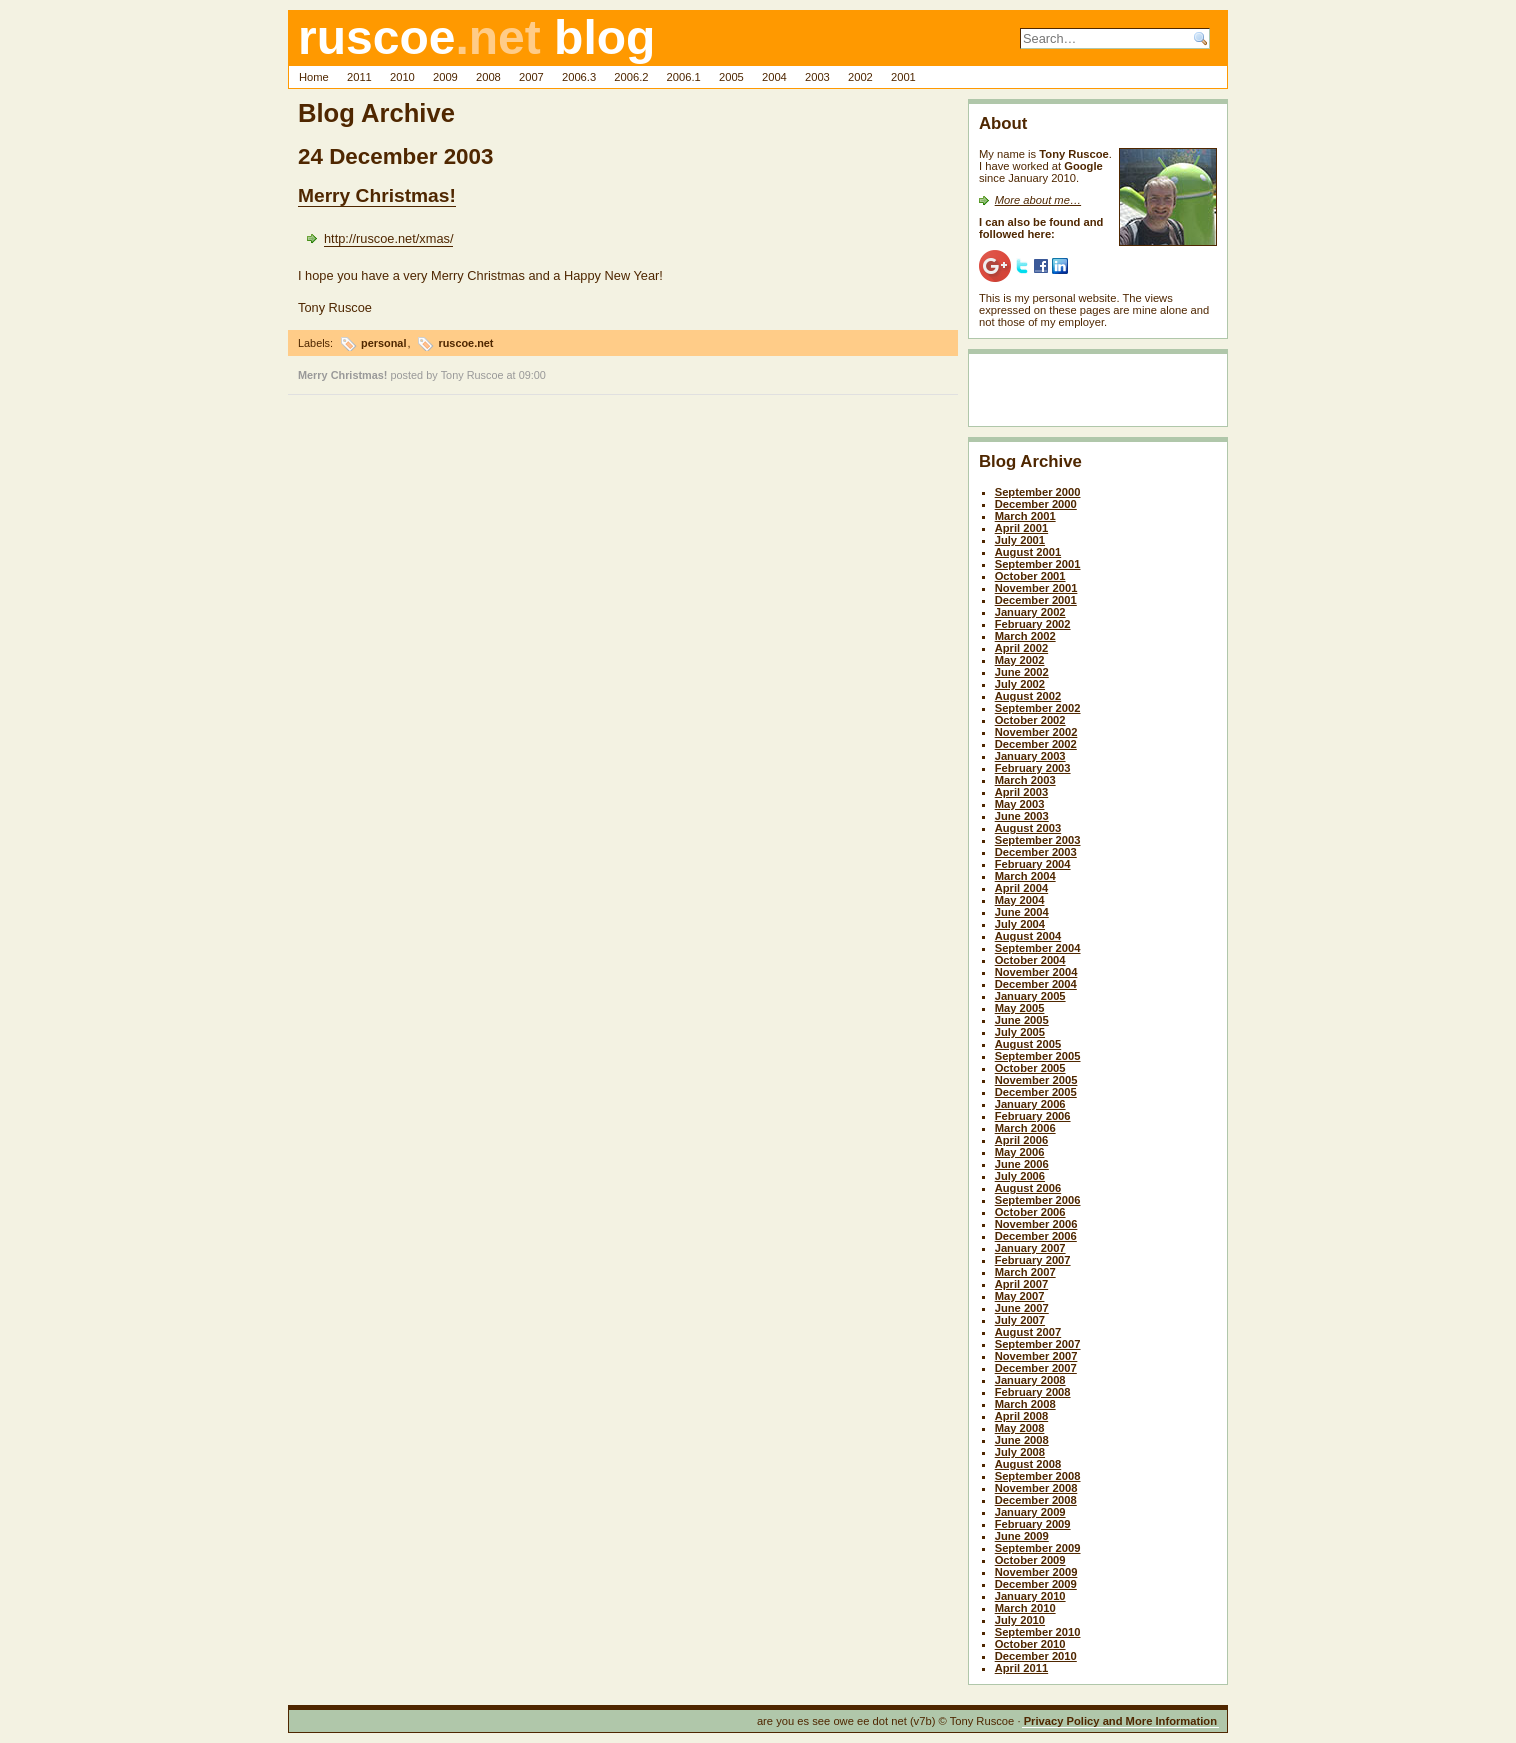 This screenshot has height=1743, width=1516. Describe the element at coordinates (476, 37) in the screenshot. I see `ruscoe blog` at that location.